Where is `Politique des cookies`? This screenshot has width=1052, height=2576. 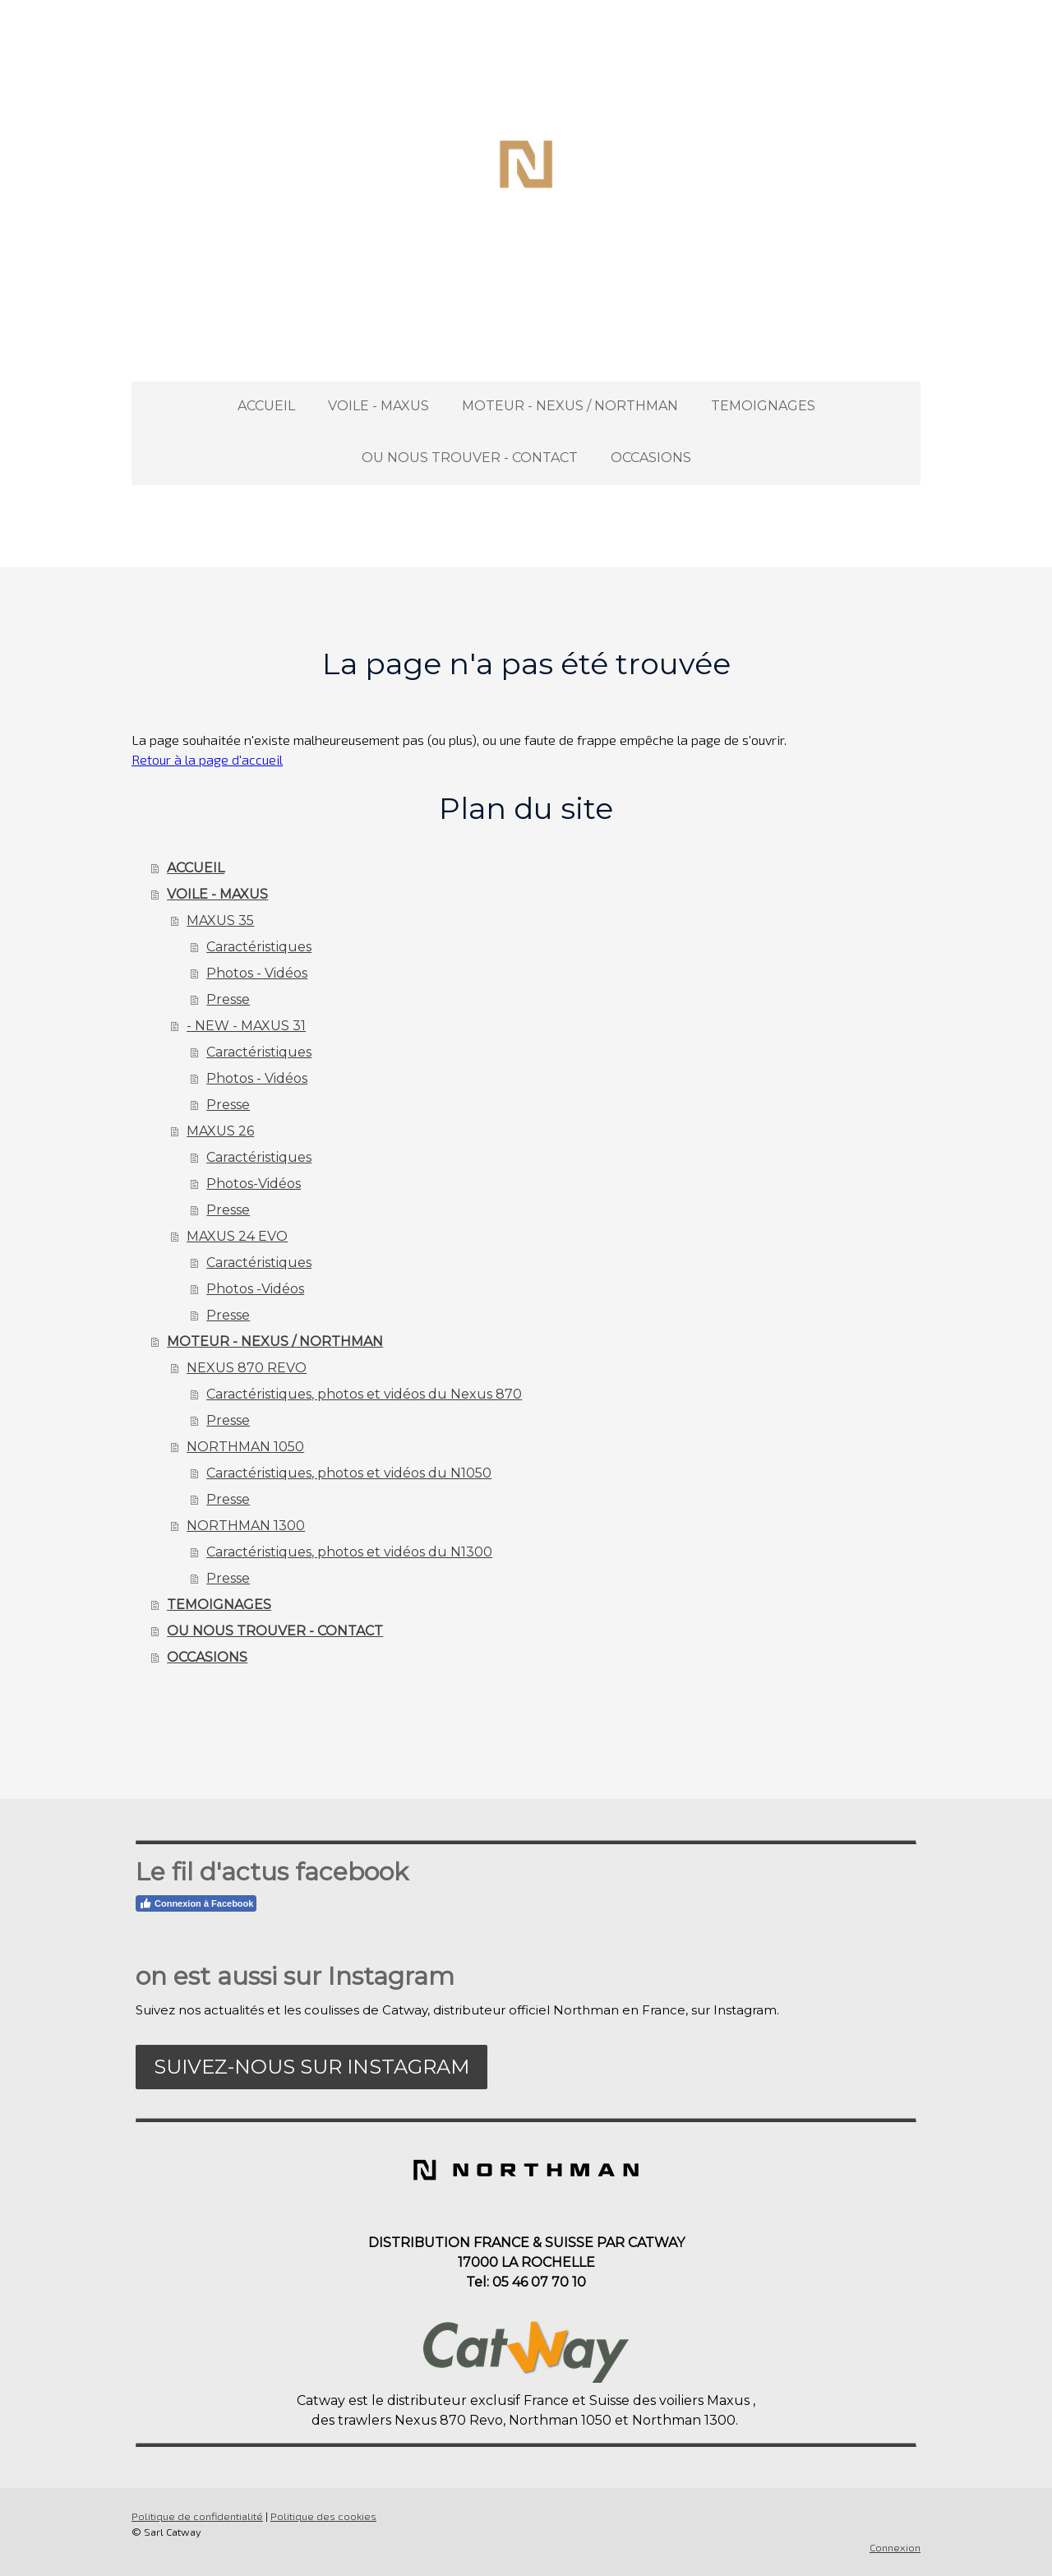
Politique des cookies is located at coordinates (323, 2516).